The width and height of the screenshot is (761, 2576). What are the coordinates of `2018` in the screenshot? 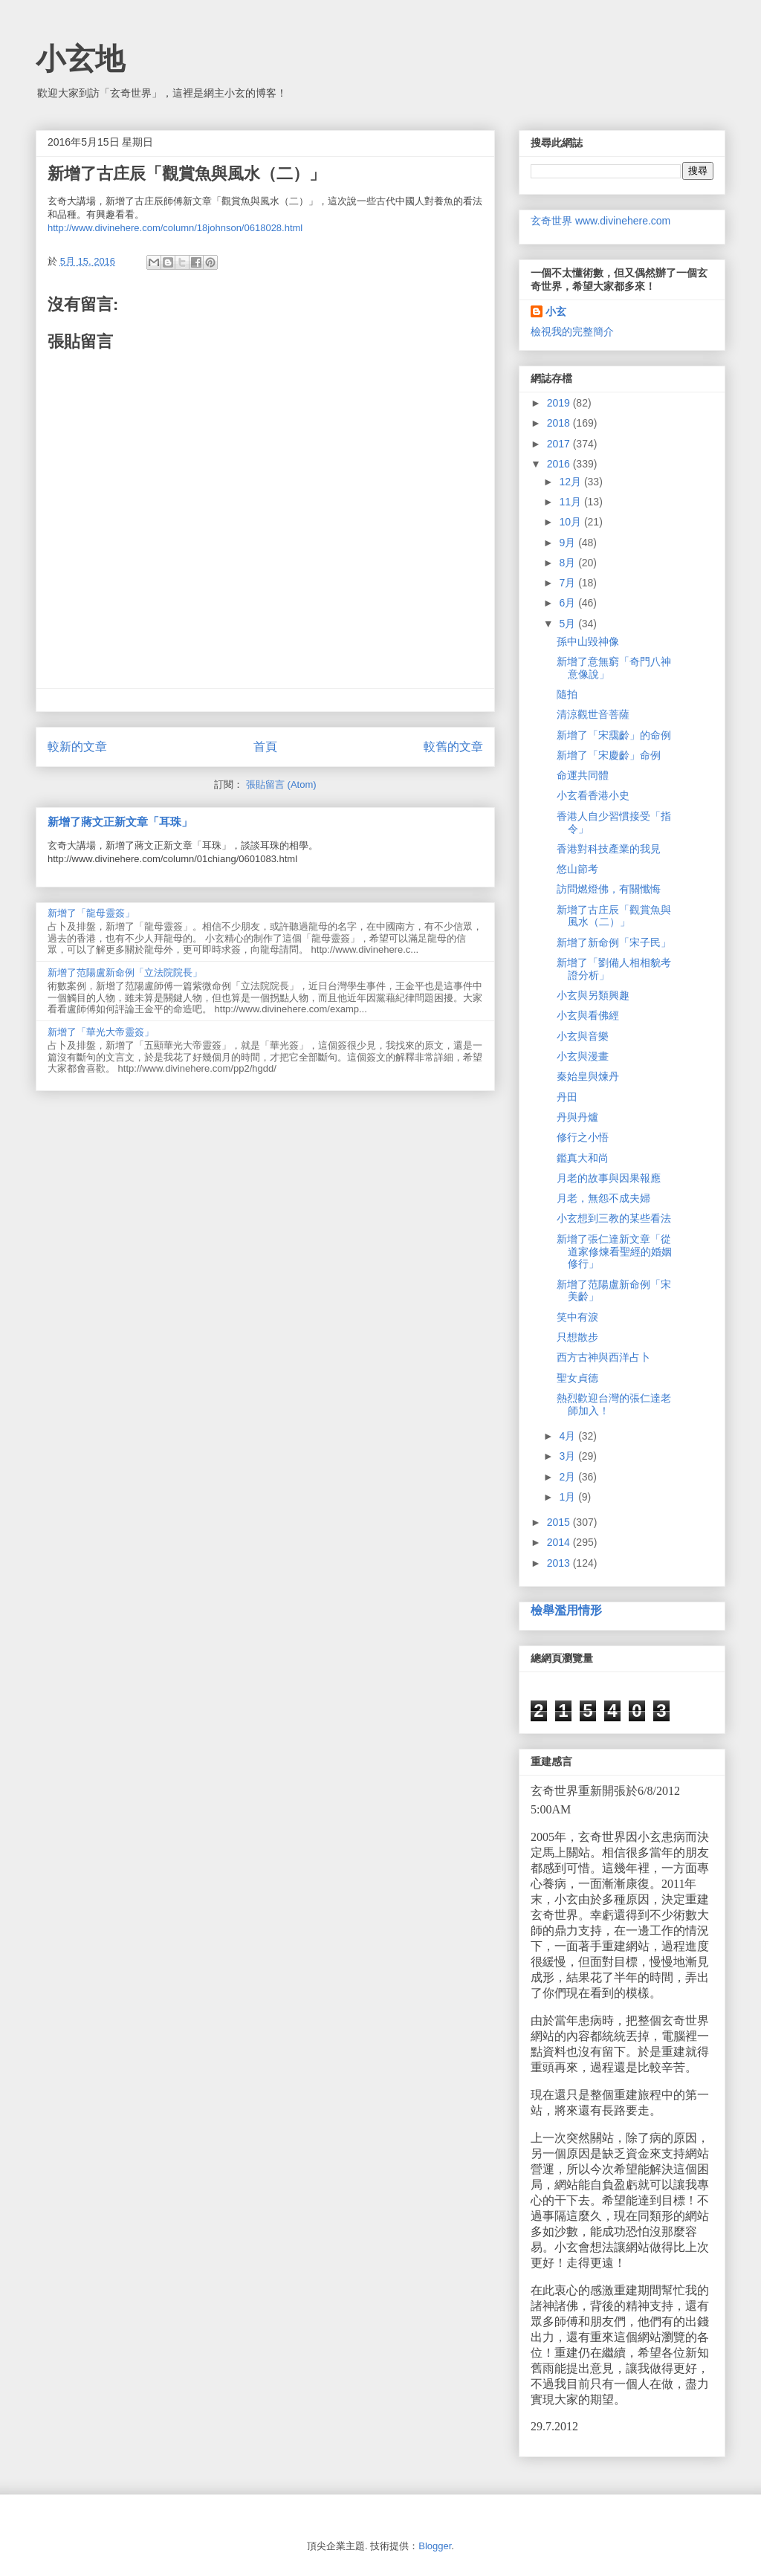 It's located at (560, 423).